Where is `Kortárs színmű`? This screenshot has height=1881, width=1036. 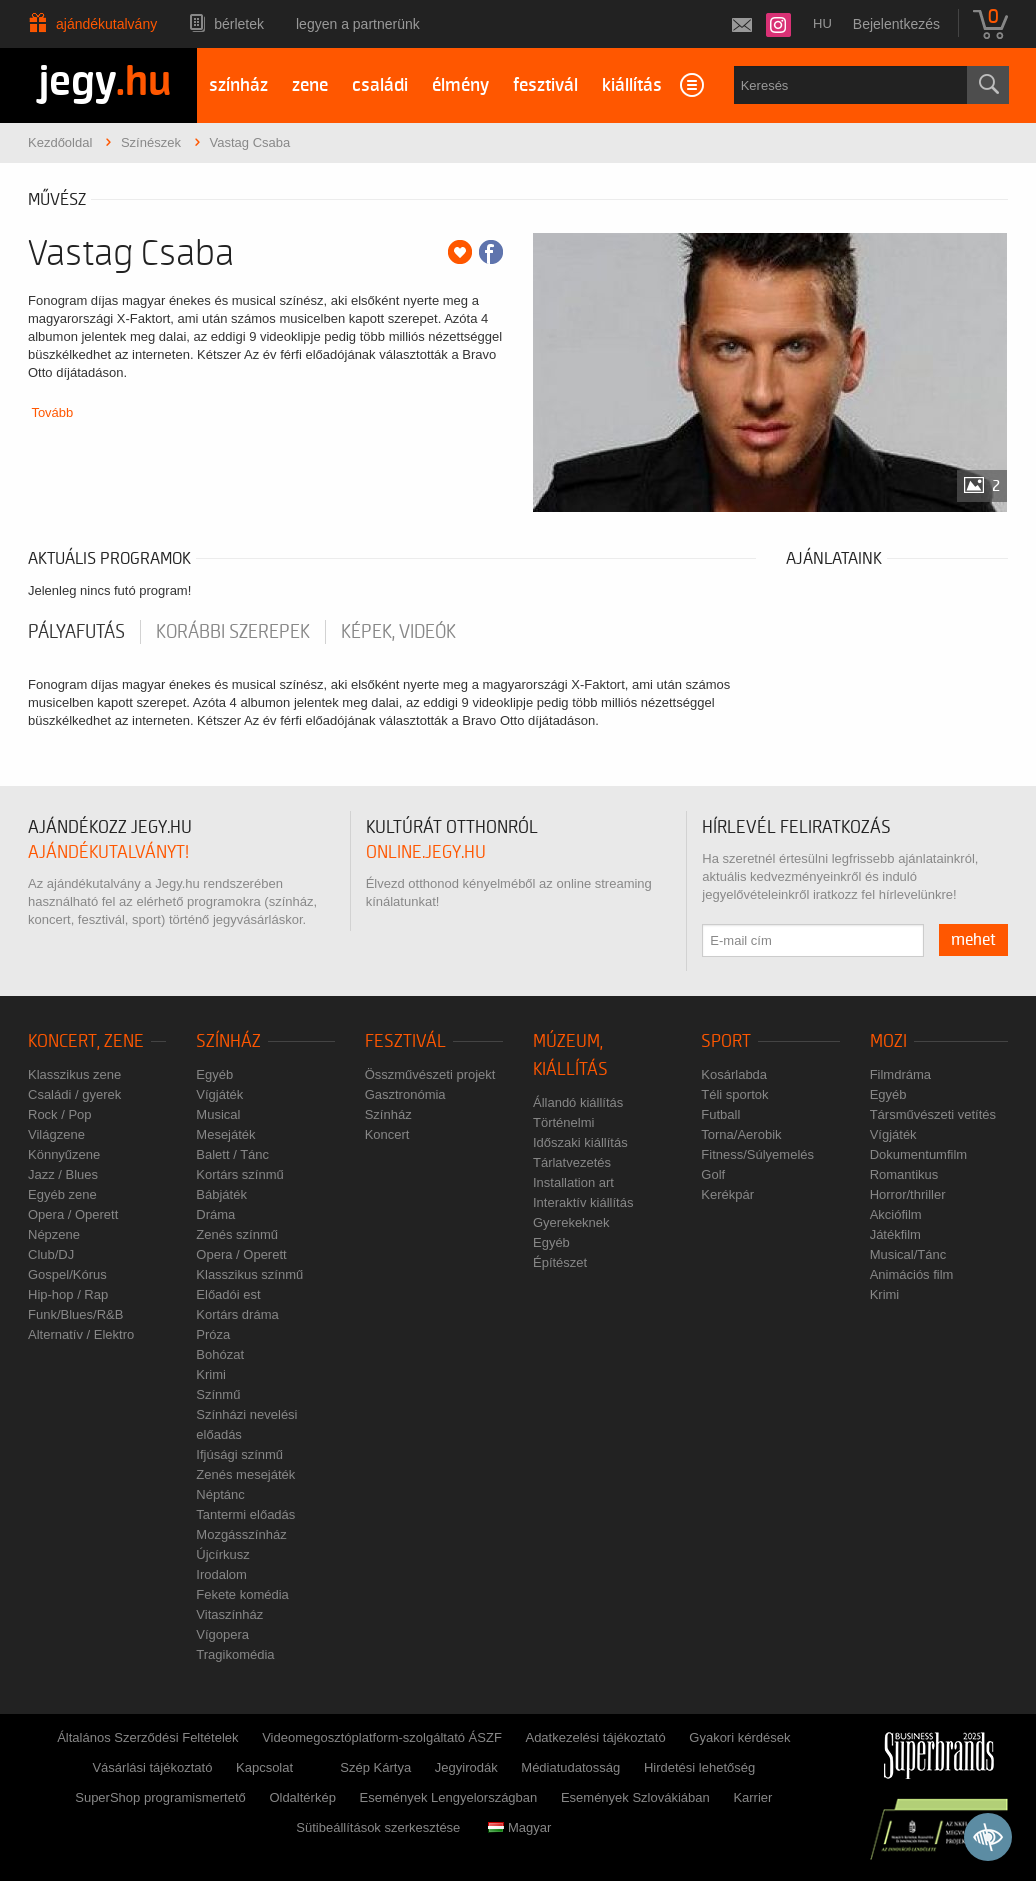
Kortárs színmű is located at coordinates (239, 1174).